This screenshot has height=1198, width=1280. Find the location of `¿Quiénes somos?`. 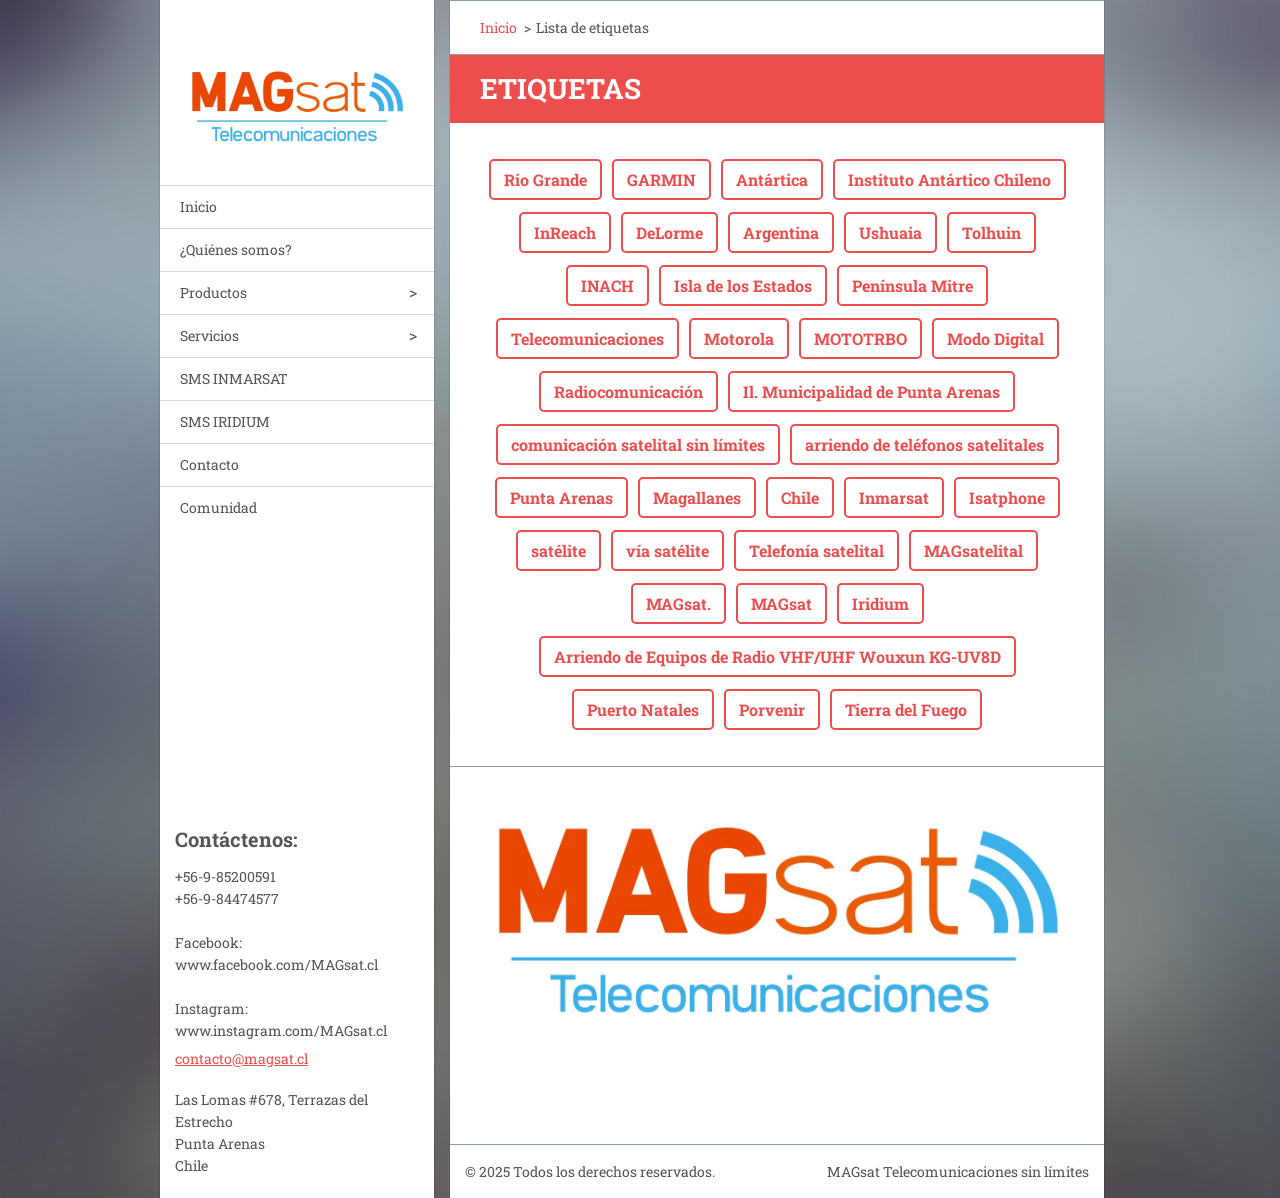

¿Quiénes somos? is located at coordinates (236, 249).